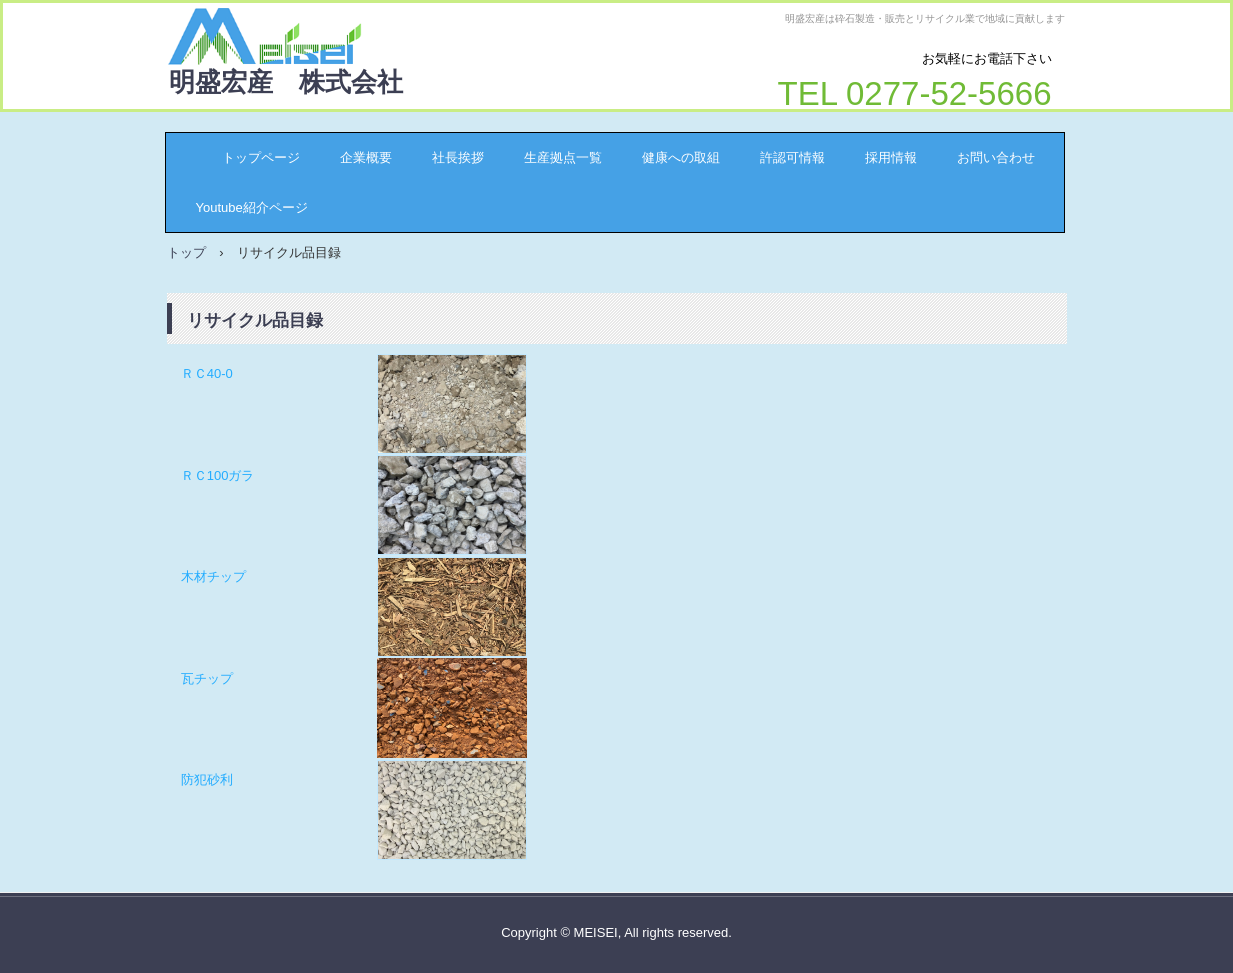 This screenshot has height=973, width=1233. What do you see at coordinates (996, 157) in the screenshot?
I see `お問い合わせ` at bounding box center [996, 157].